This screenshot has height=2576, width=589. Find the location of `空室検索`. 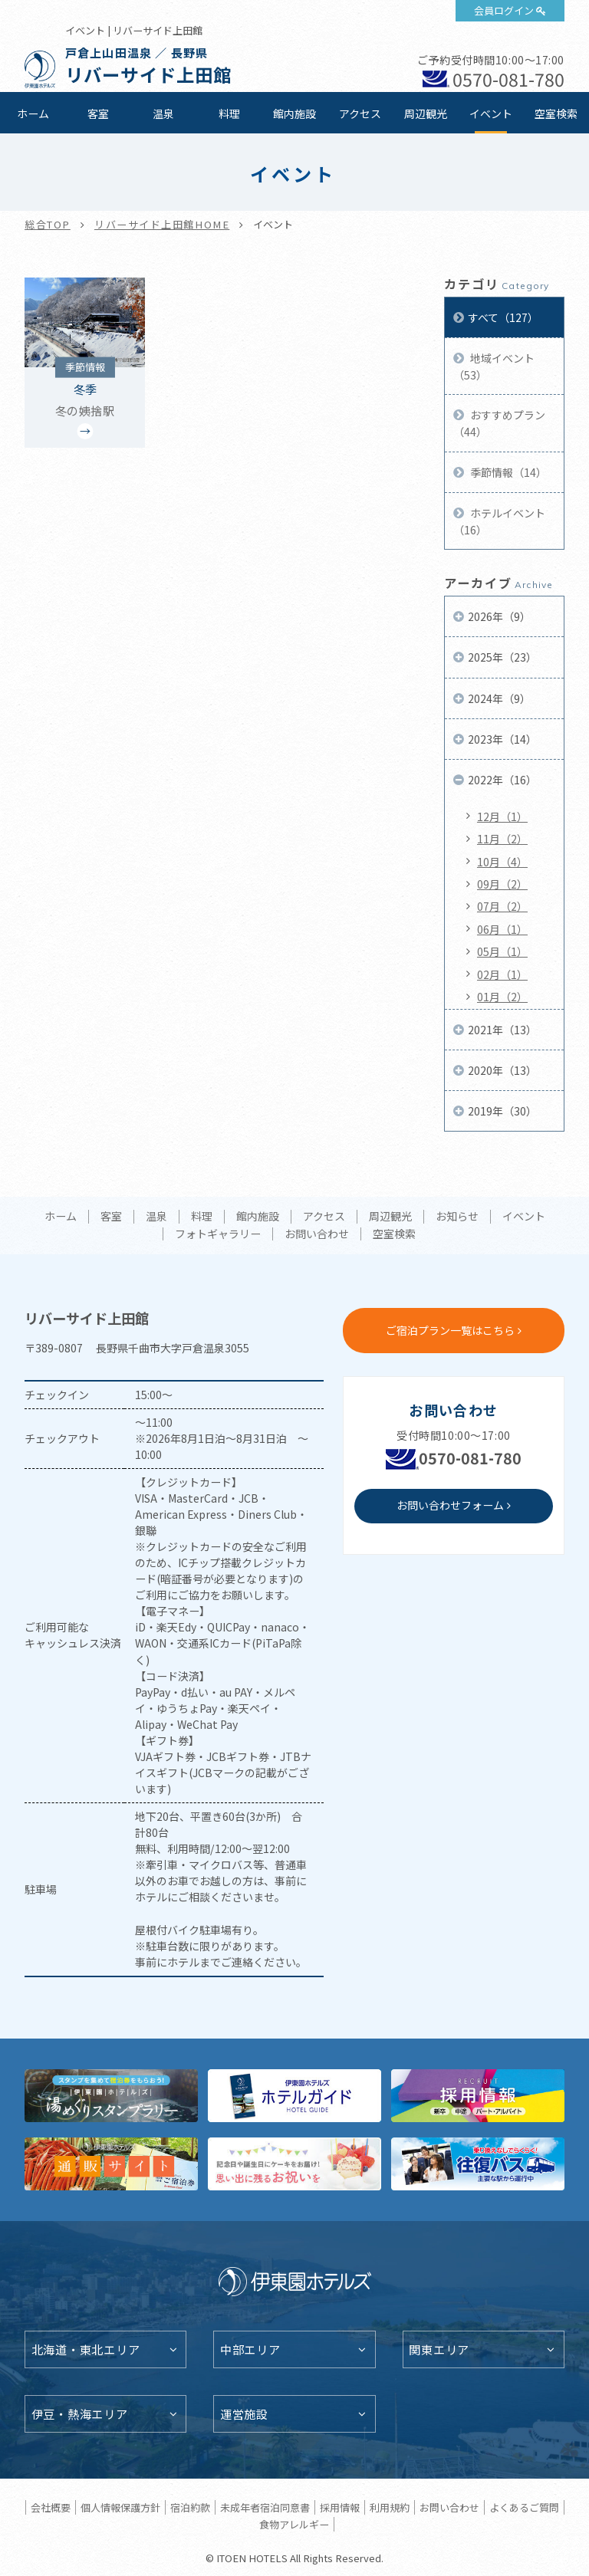

空室検索 is located at coordinates (556, 113).